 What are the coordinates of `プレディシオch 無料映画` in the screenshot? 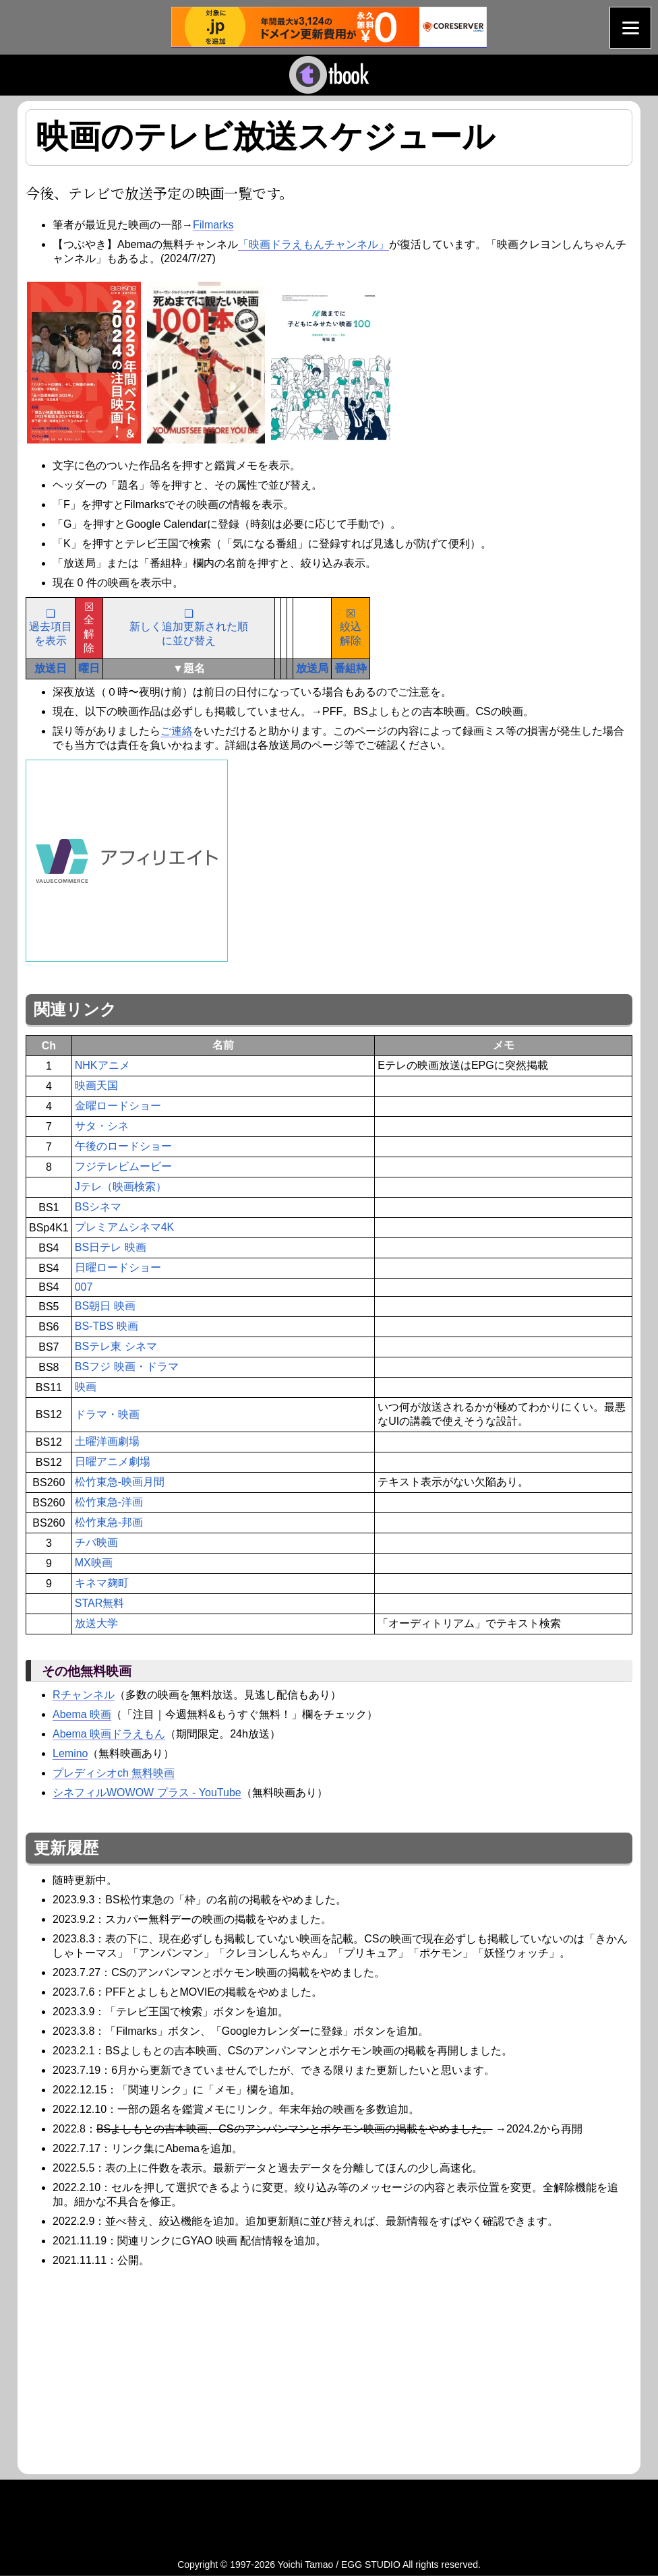 It's located at (114, 1773).